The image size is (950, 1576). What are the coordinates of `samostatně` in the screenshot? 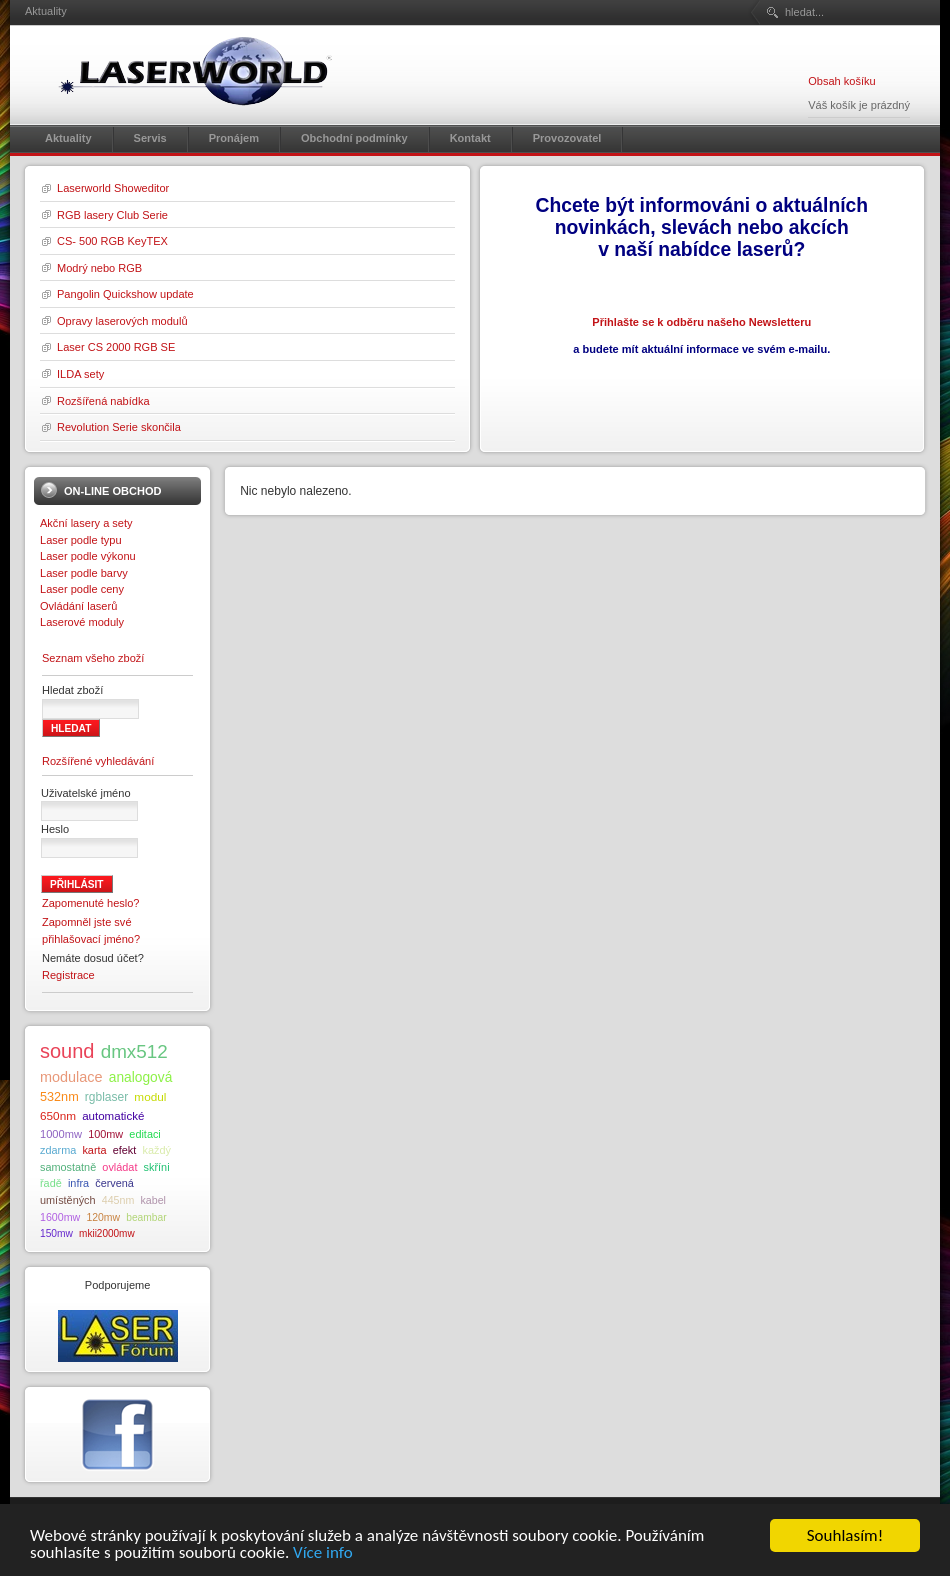 It's located at (68, 1167).